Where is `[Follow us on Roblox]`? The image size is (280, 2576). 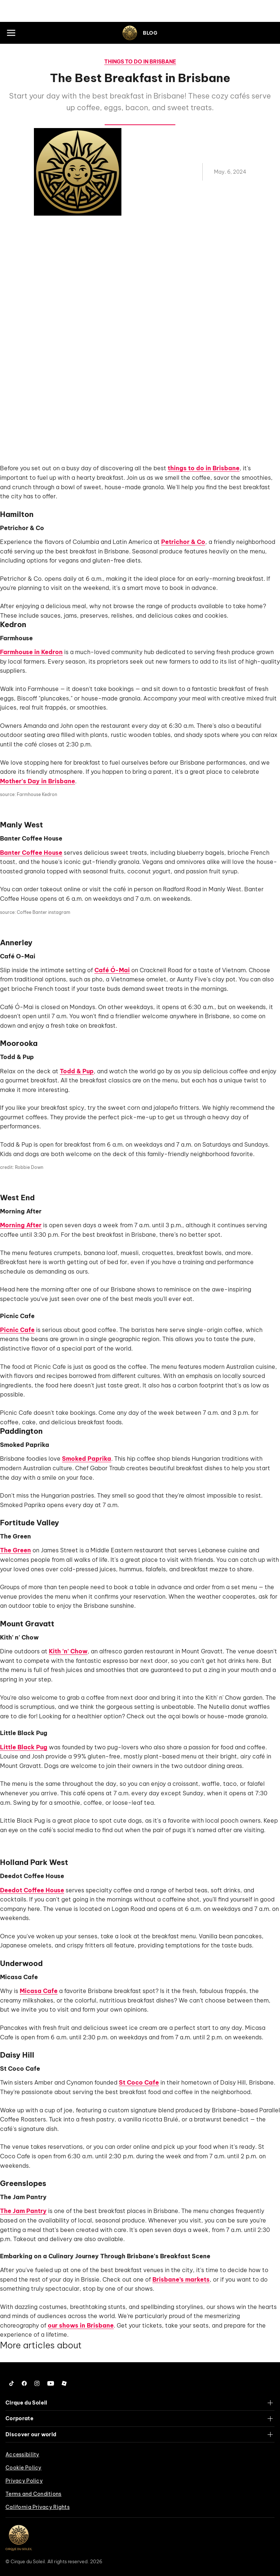 [Follow us on Roblox] is located at coordinates (64, 2383).